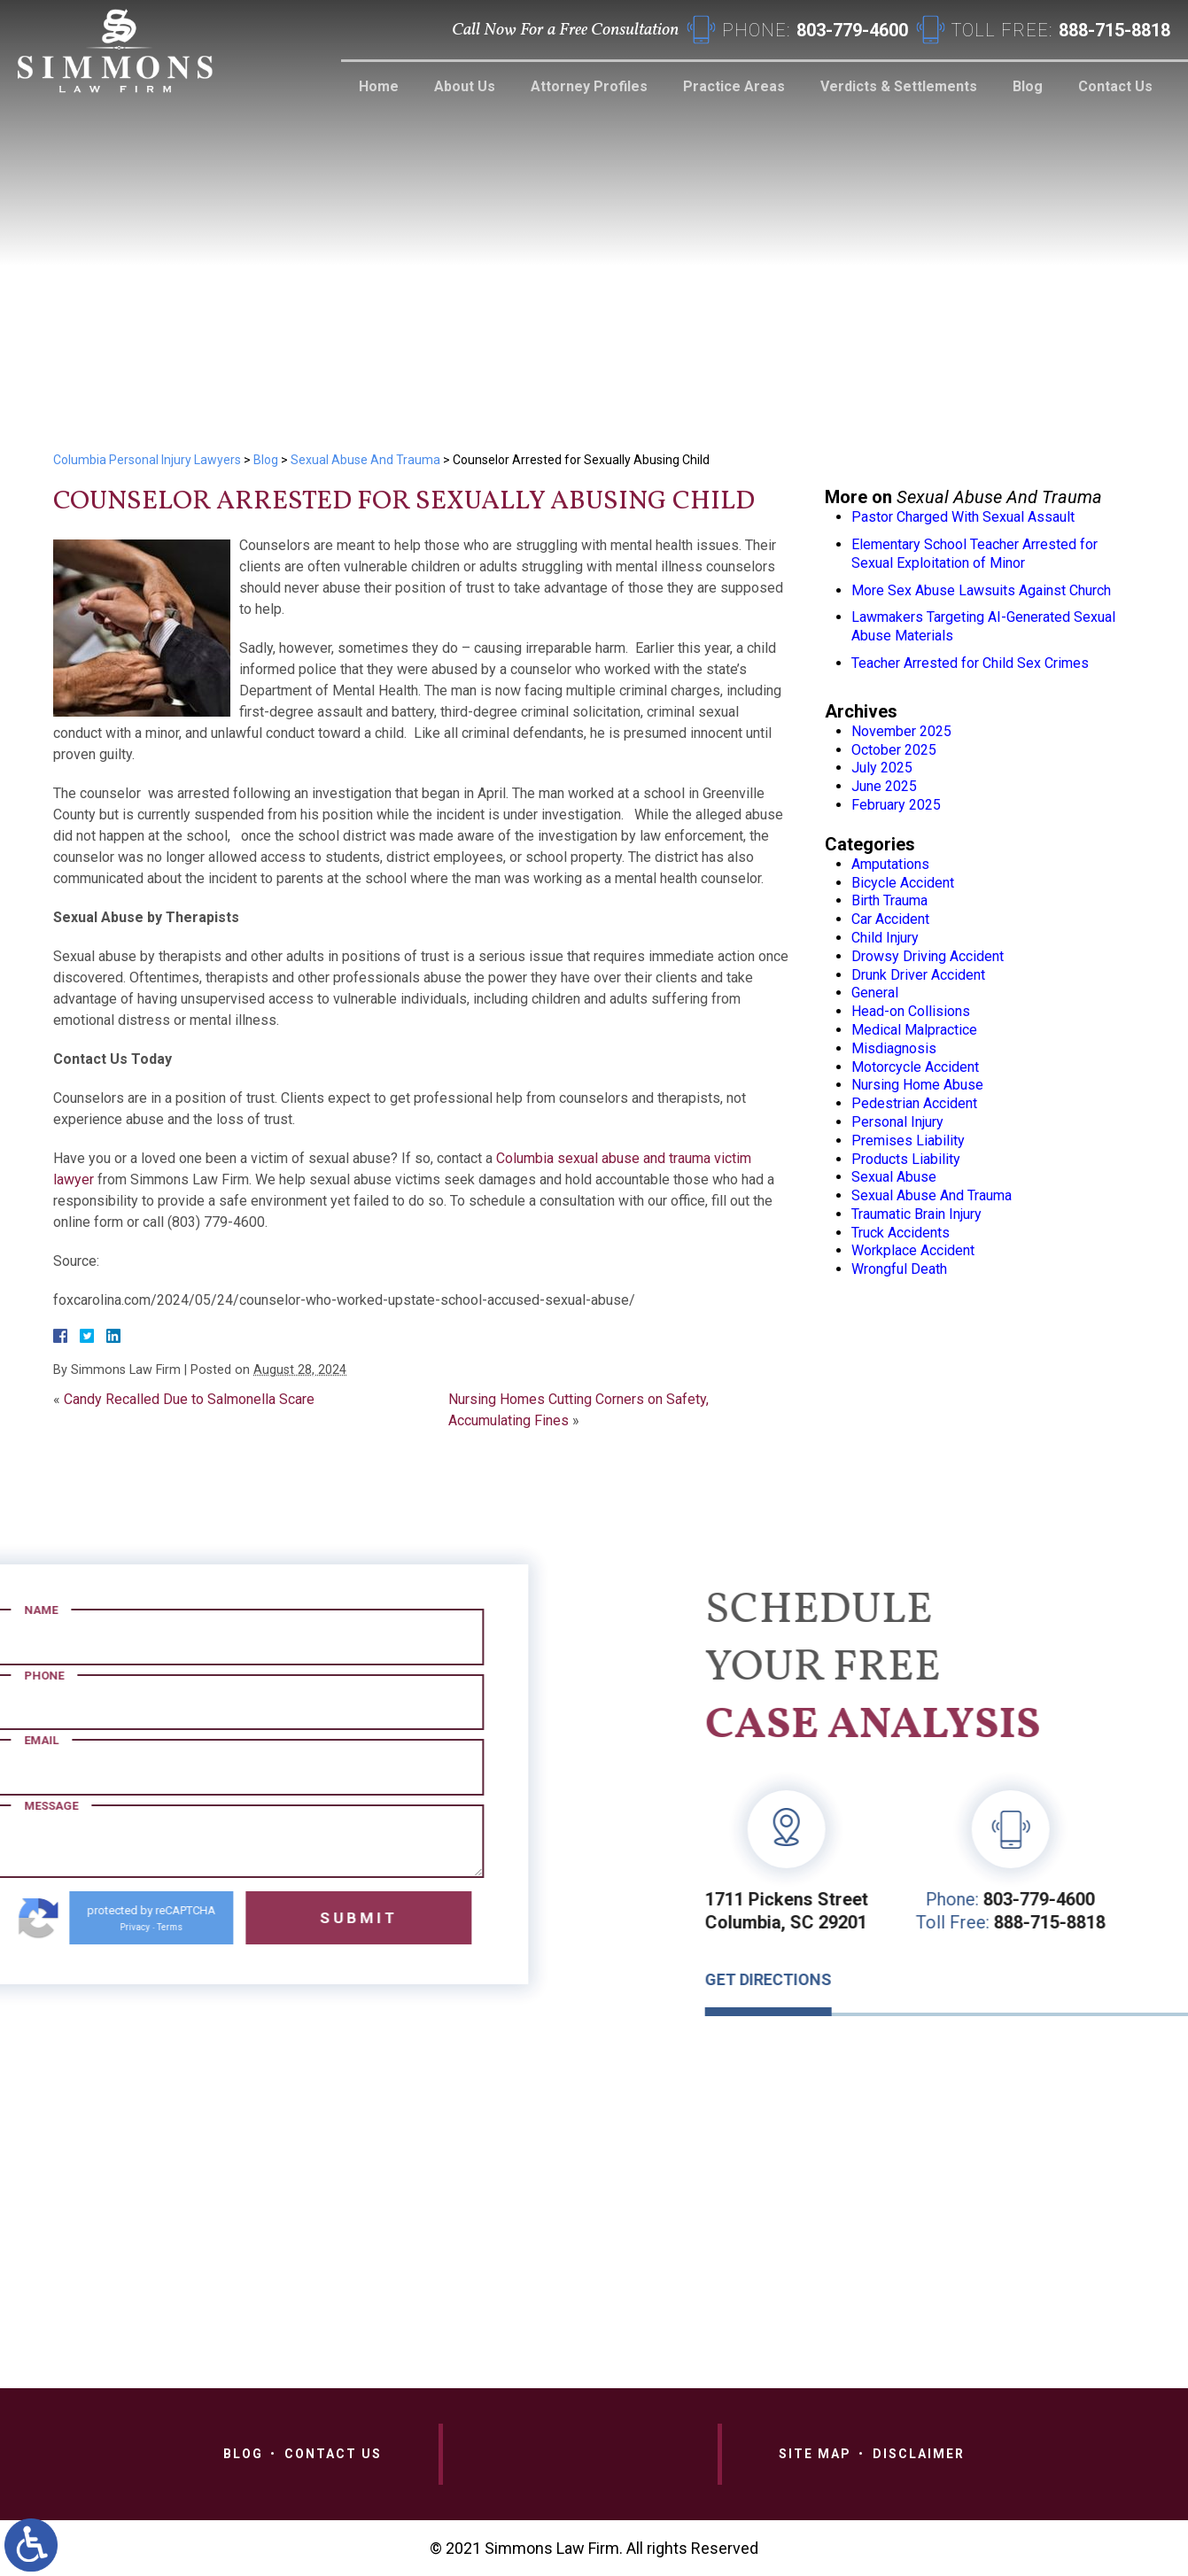 The image size is (1188, 2576). What do you see at coordinates (897, 1121) in the screenshot?
I see `Personal Injury` at bounding box center [897, 1121].